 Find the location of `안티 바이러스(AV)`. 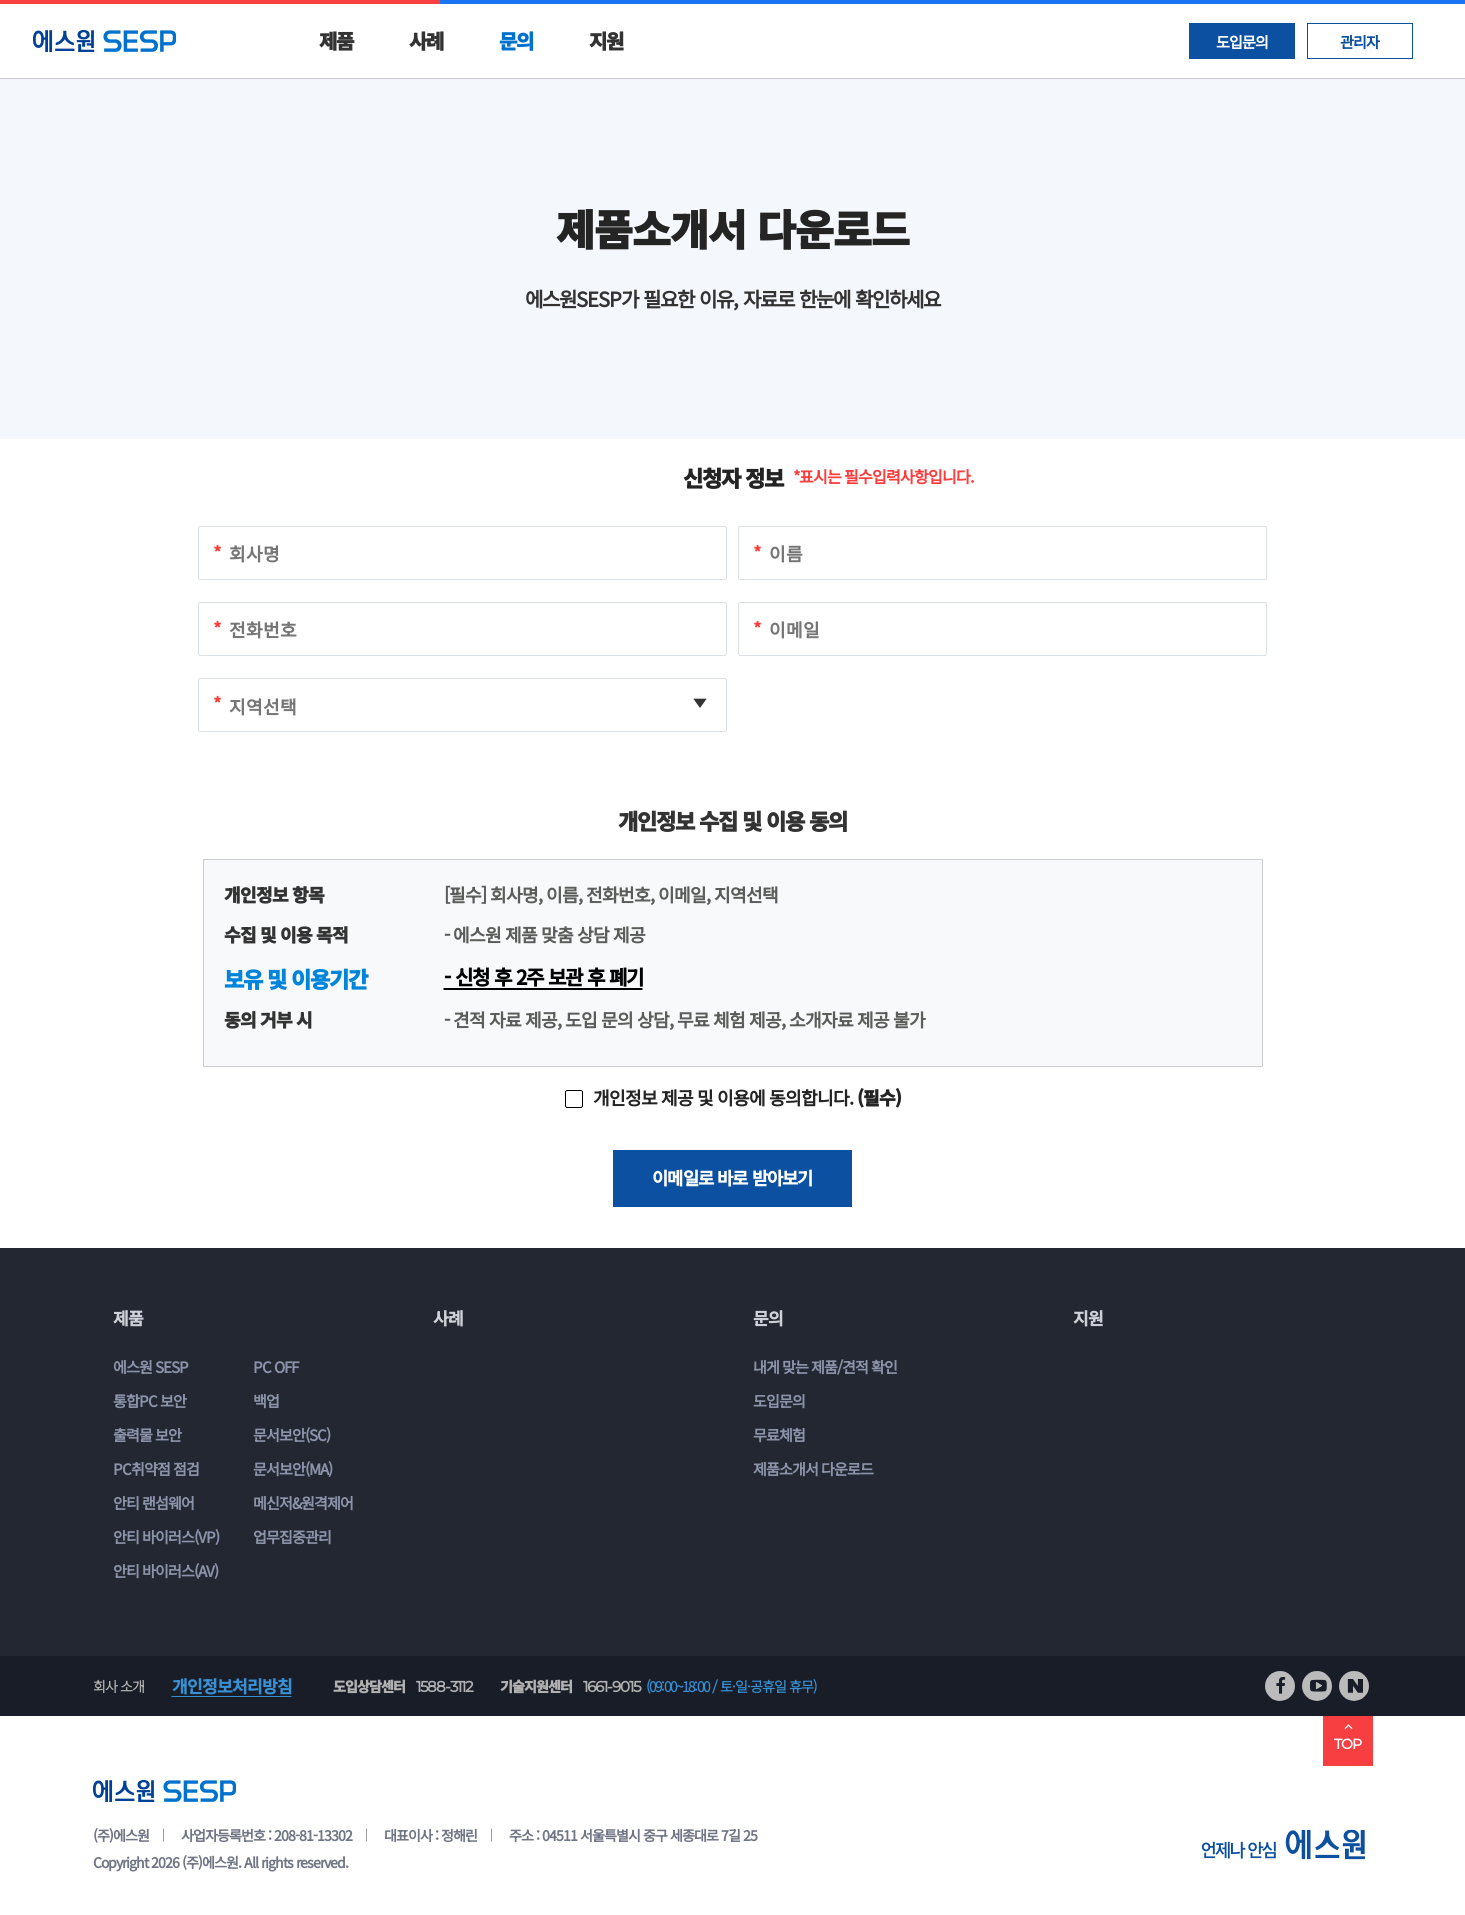

안티 바이러스(AV) is located at coordinates (165, 1571).